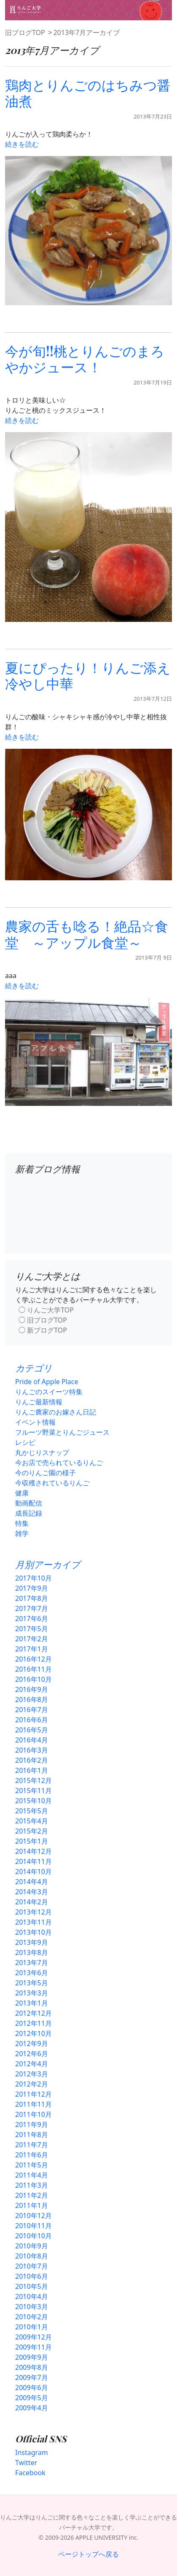 The width and height of the screenshot is (177, 2576). I want to click on 2011年8月, so click(31, 2134).